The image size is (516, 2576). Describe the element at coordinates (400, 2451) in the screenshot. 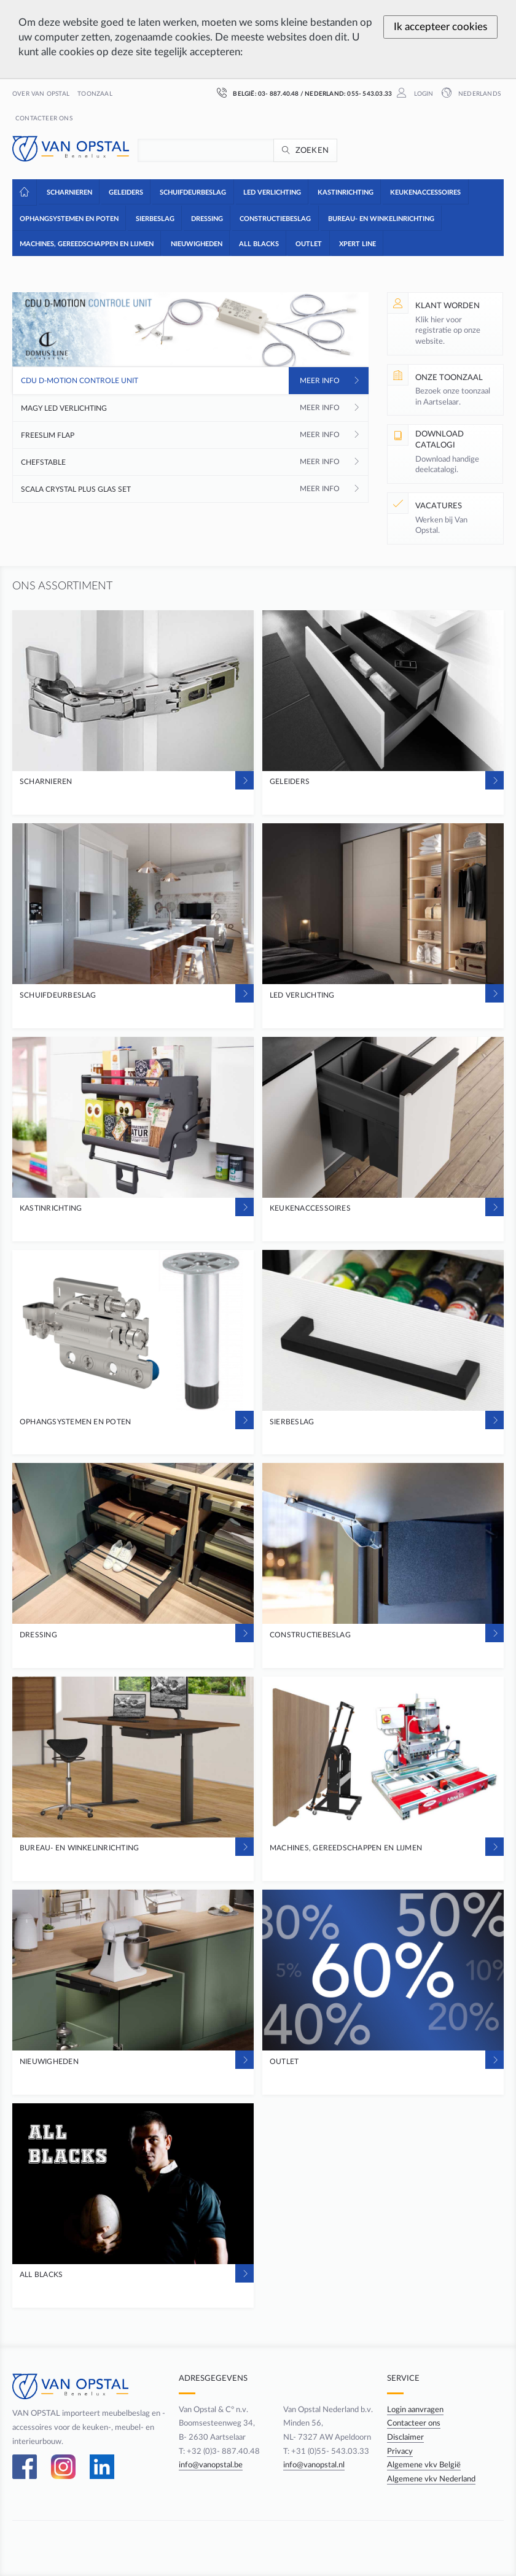

I see `Privacy` at that location.